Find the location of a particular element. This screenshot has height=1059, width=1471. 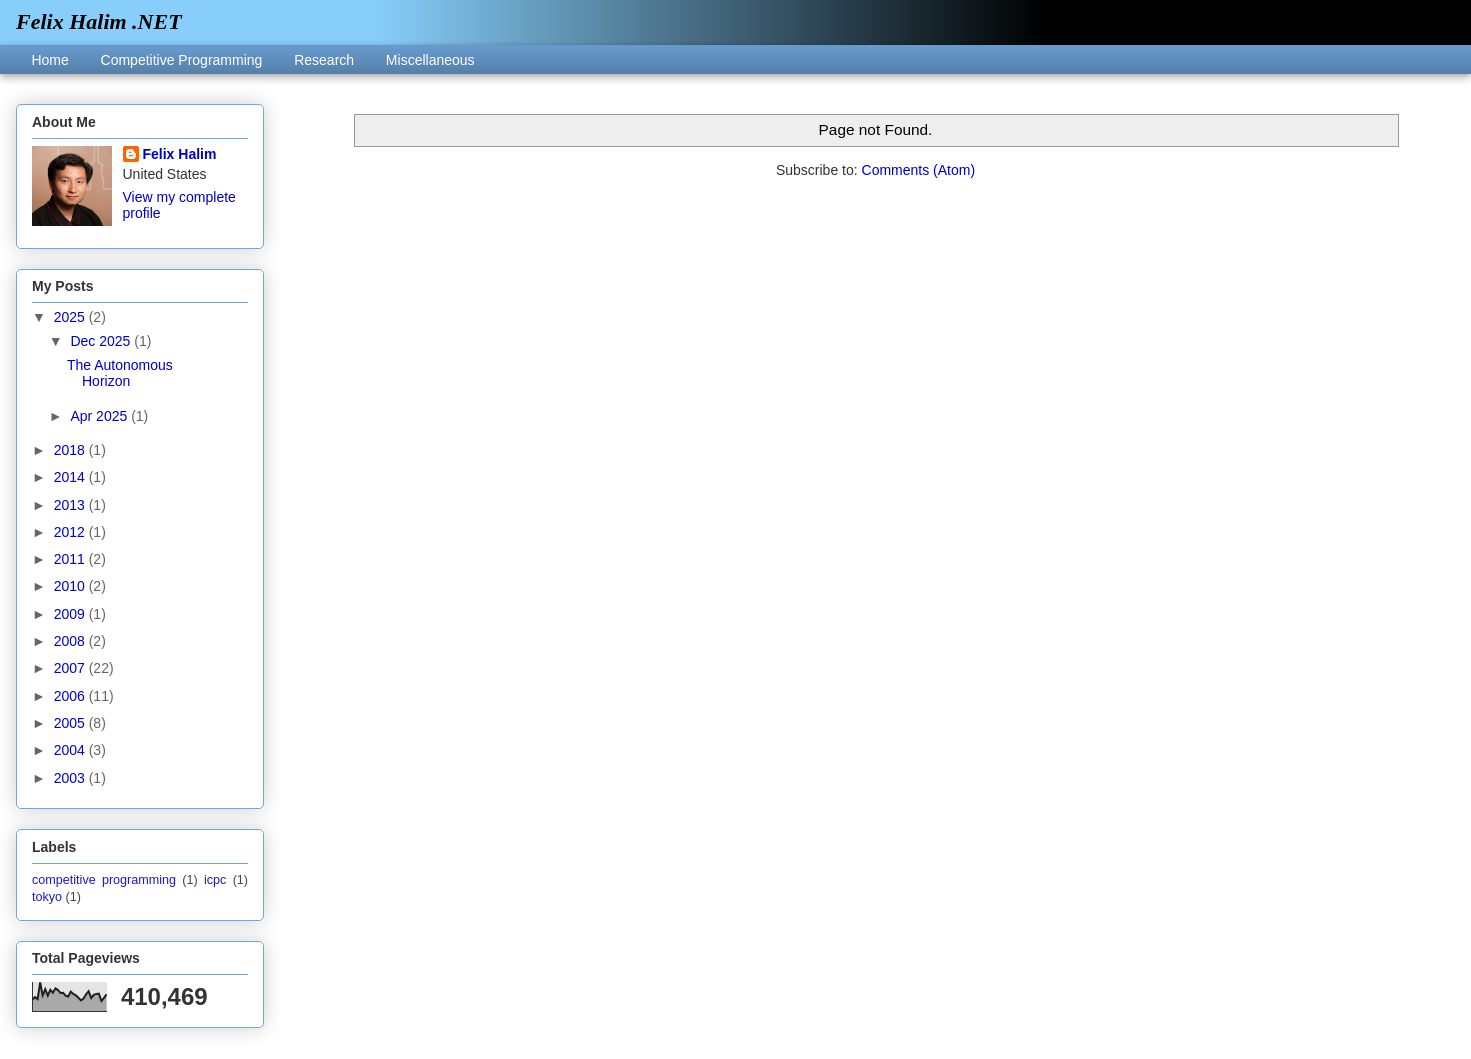

Miscellaneous is located at coordinates (430, 60).